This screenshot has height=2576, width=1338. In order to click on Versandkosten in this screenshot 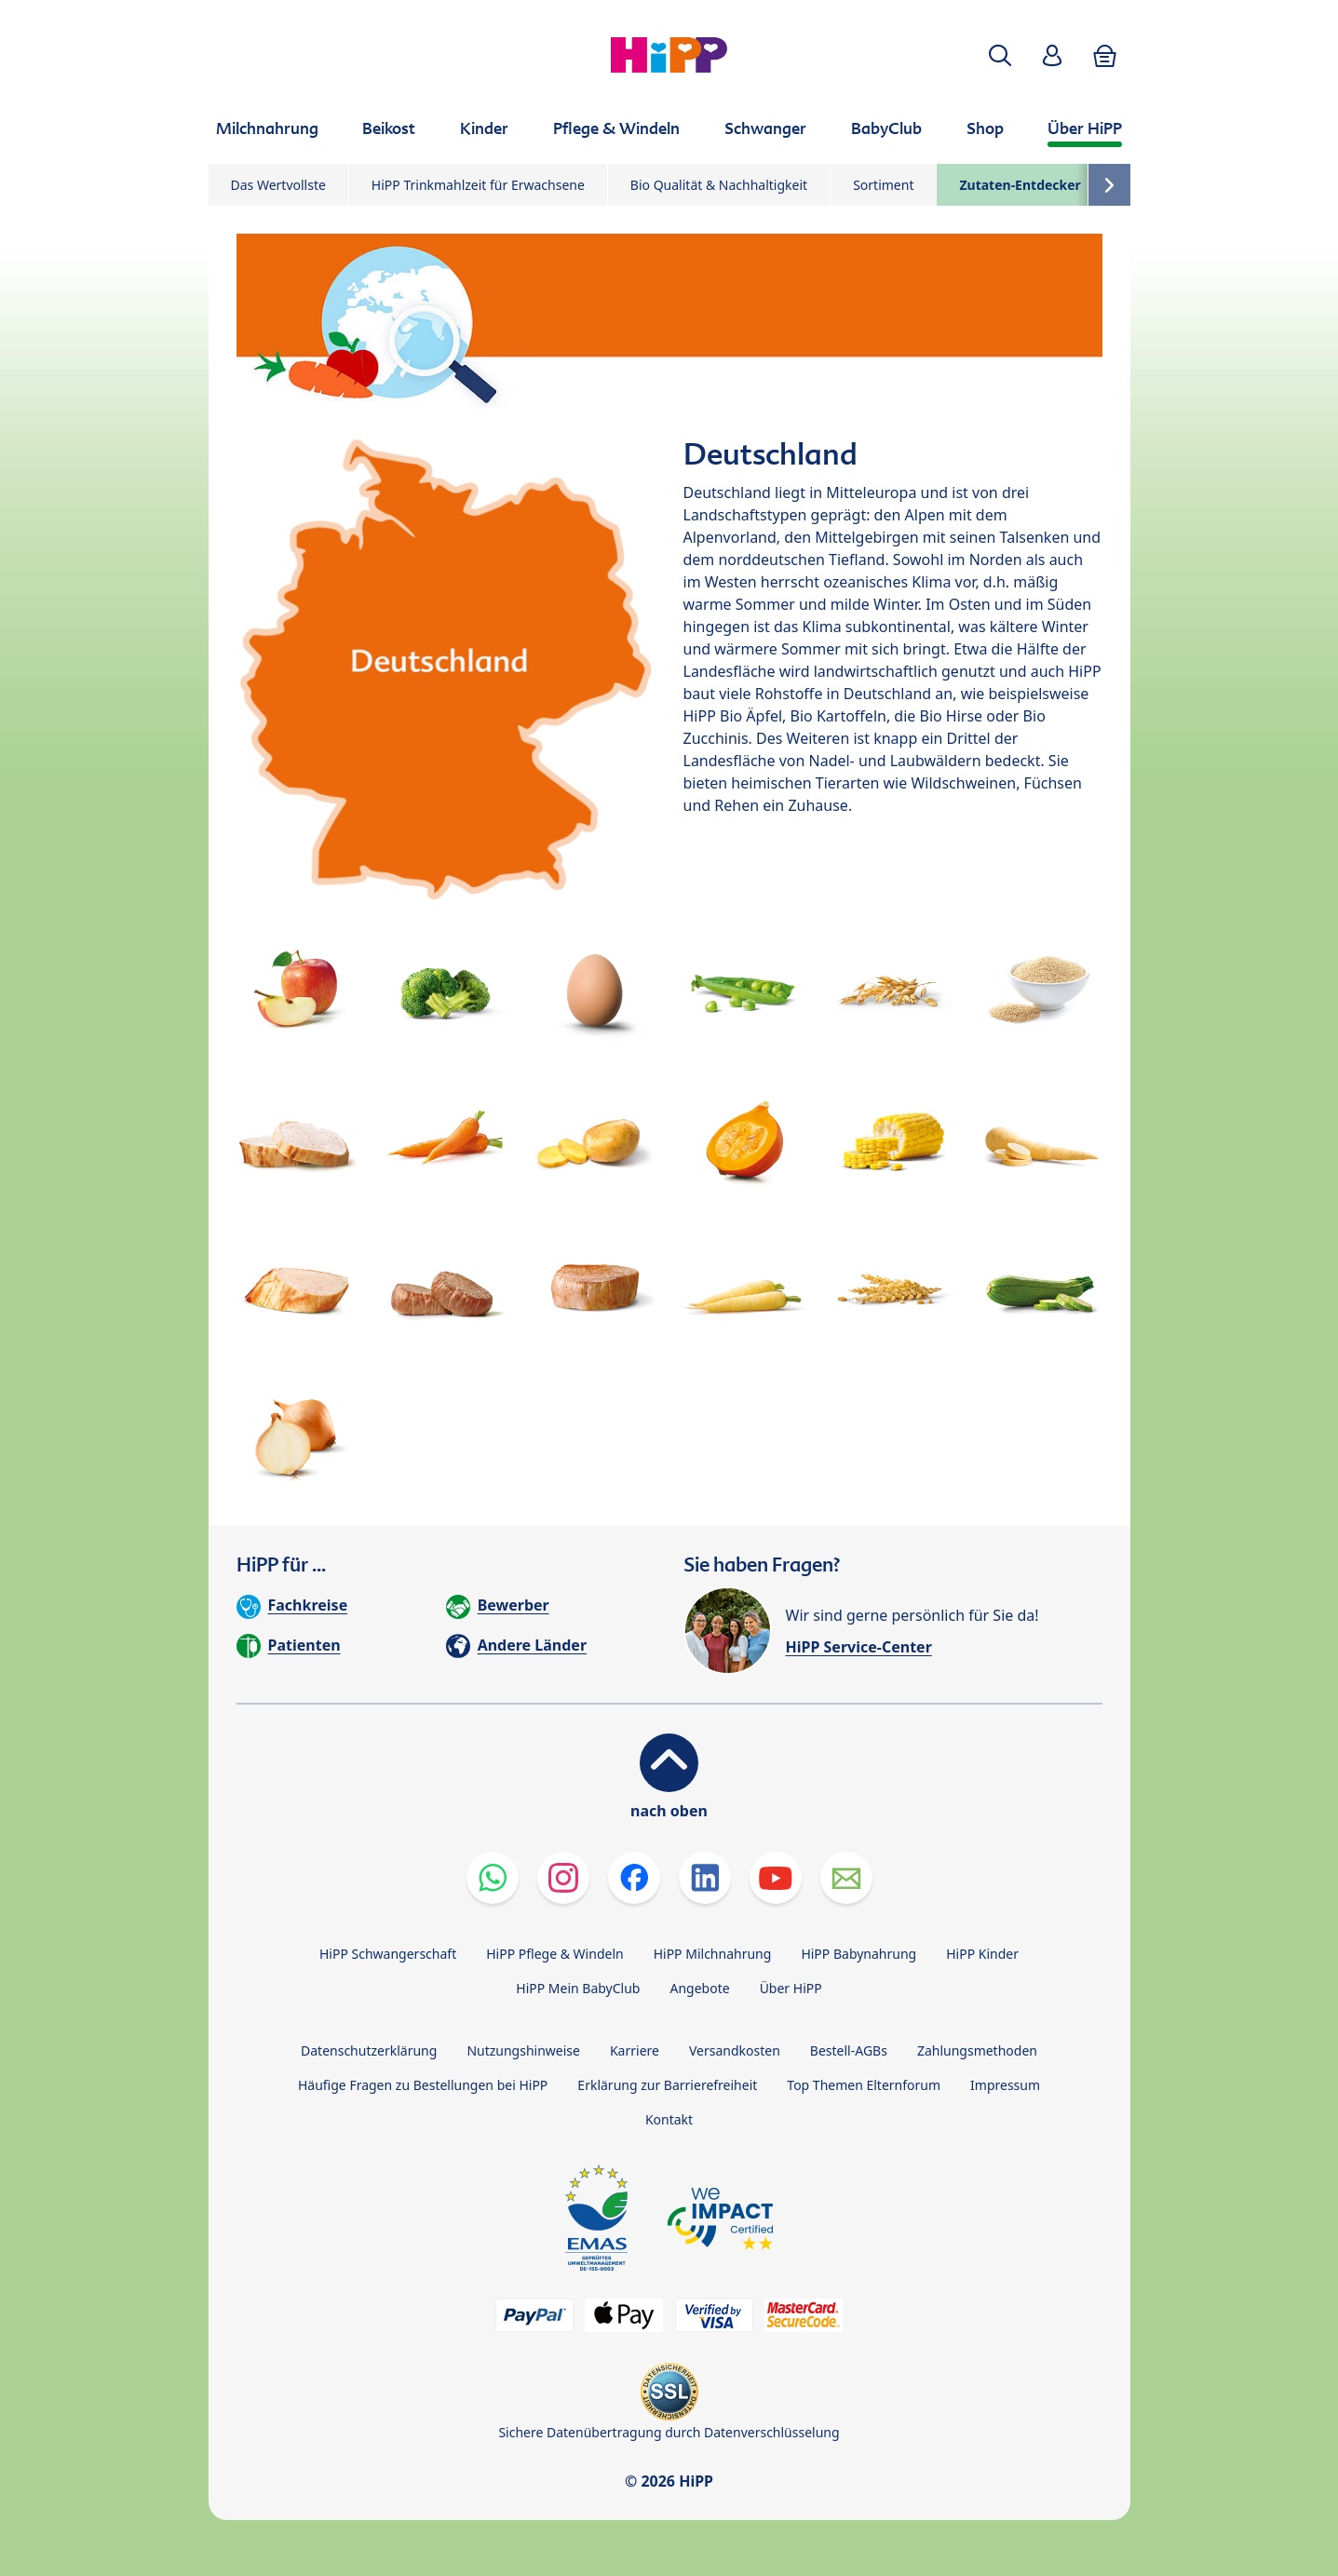, I will do `click(734, 2050)`.